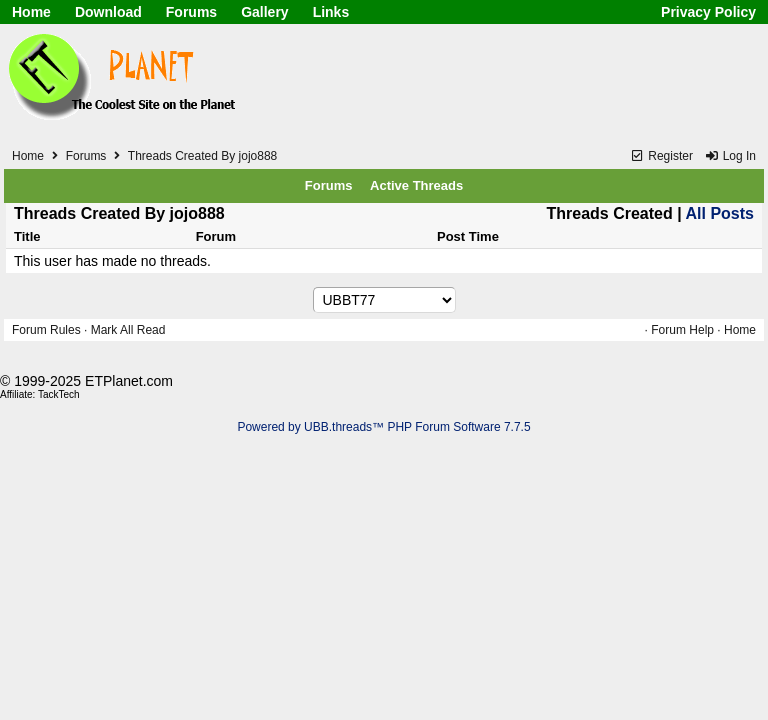  What do you see at coordinates (661, 156) in the screenshot?
I see `Register` at bounding box center [661, 156].